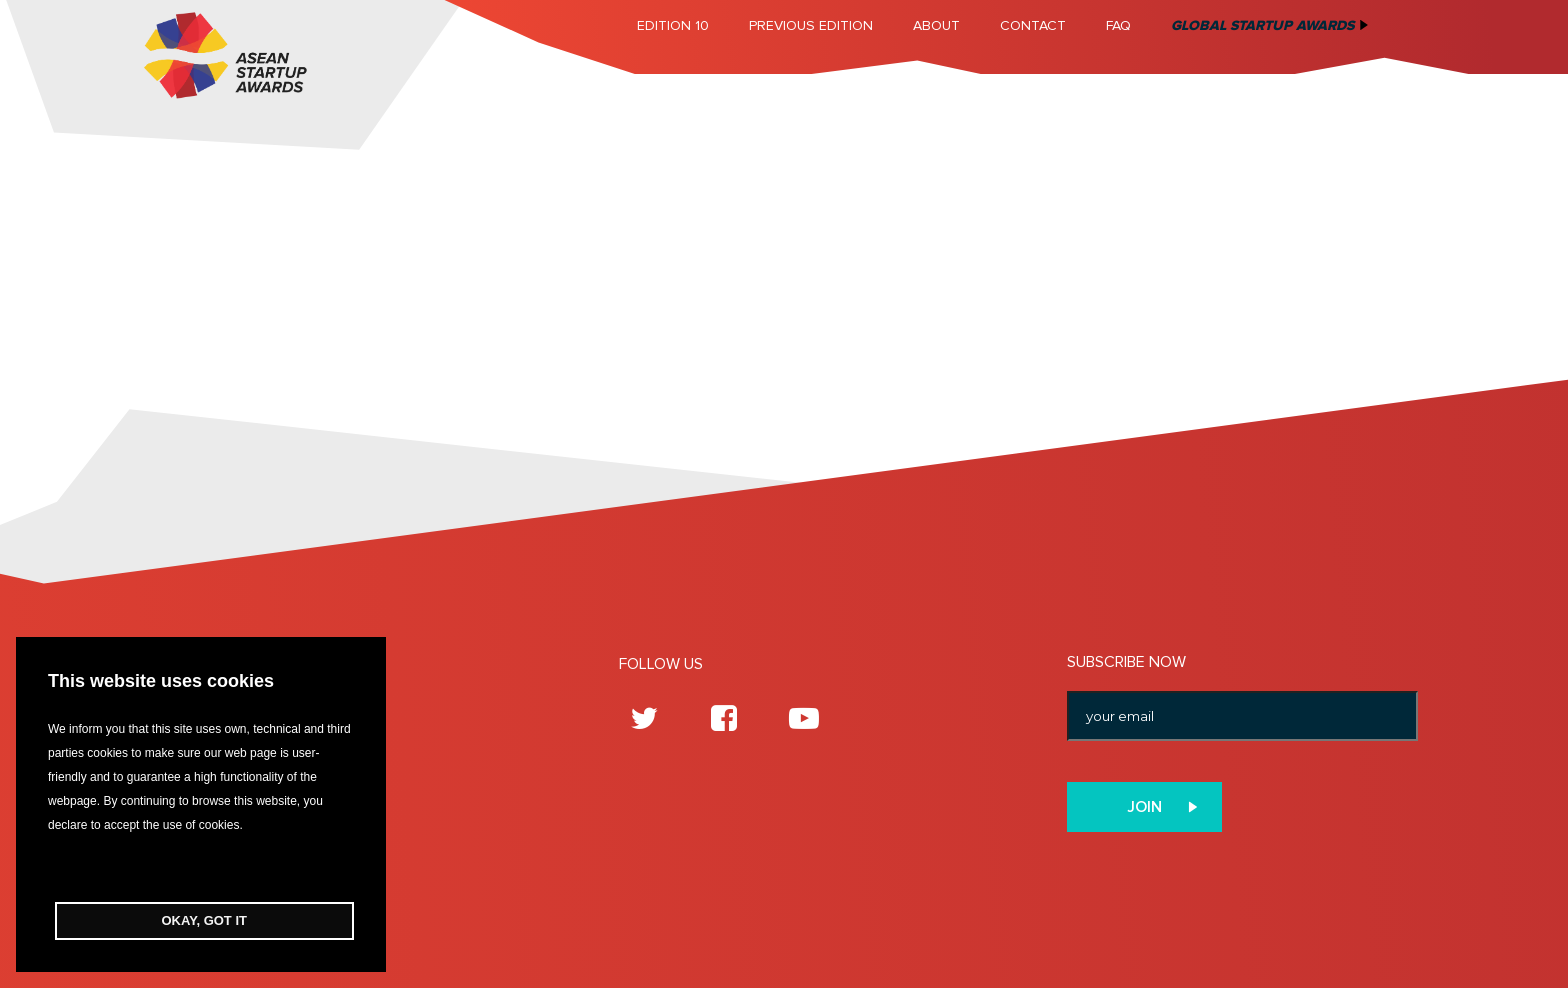 The height and width of the screenshot is (988, 1568). What do you see at coordinates (936, 25) in the screenshot?
I see `About` at bounding box center [936, 25].